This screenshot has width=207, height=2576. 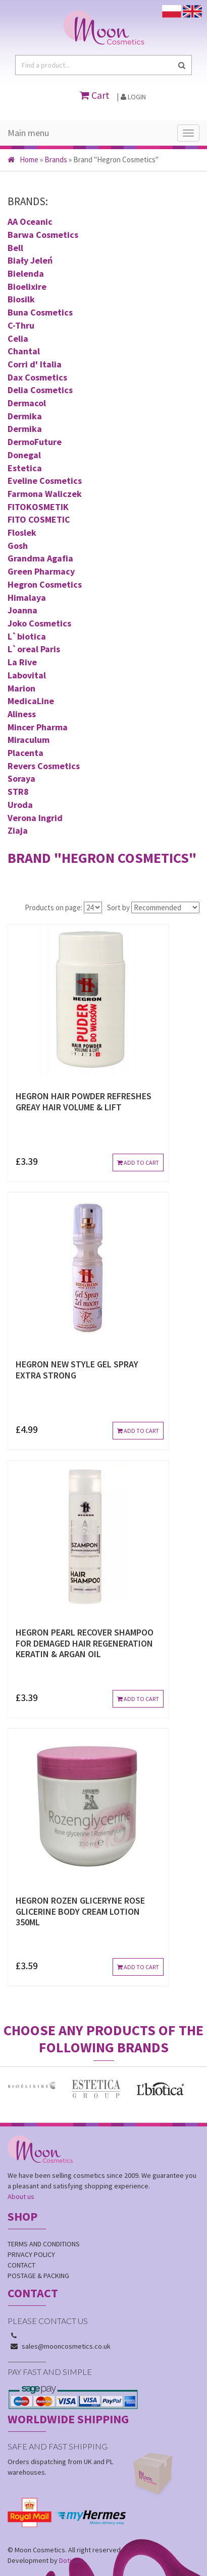 I want to click on Estetica, so click(x=25, y=468).